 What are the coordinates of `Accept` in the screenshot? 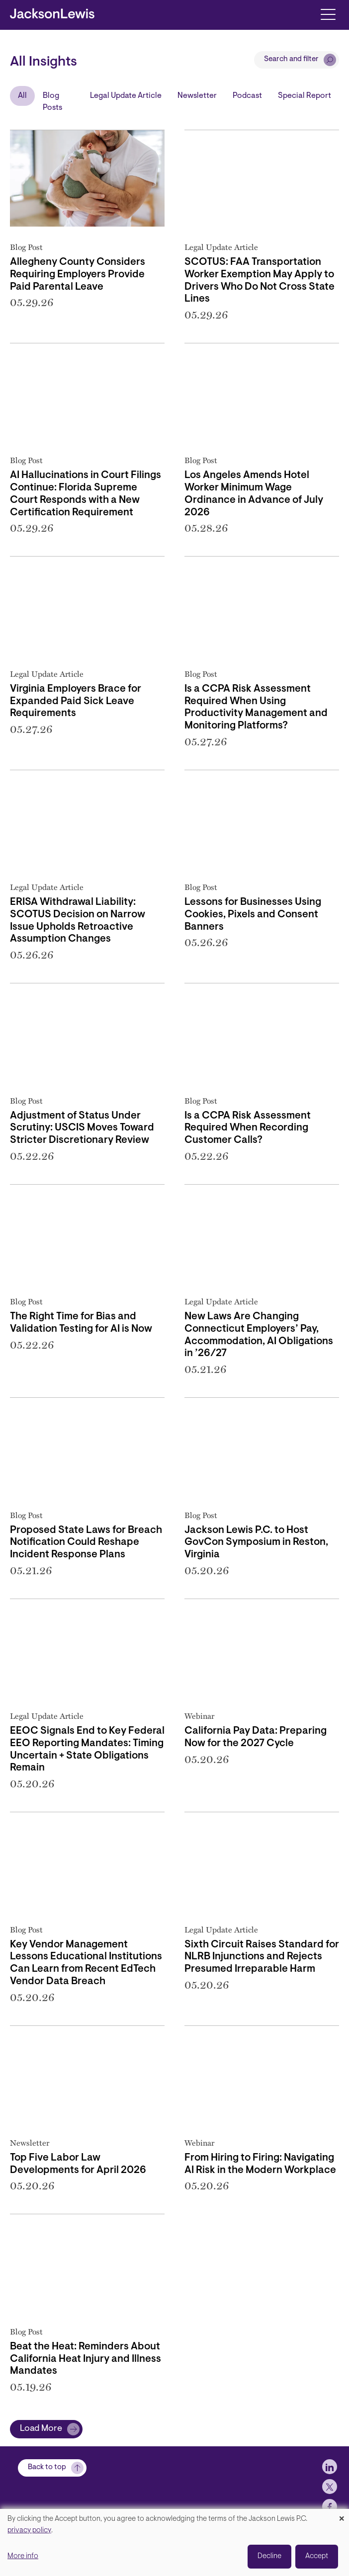 It's located at (316, 2556).